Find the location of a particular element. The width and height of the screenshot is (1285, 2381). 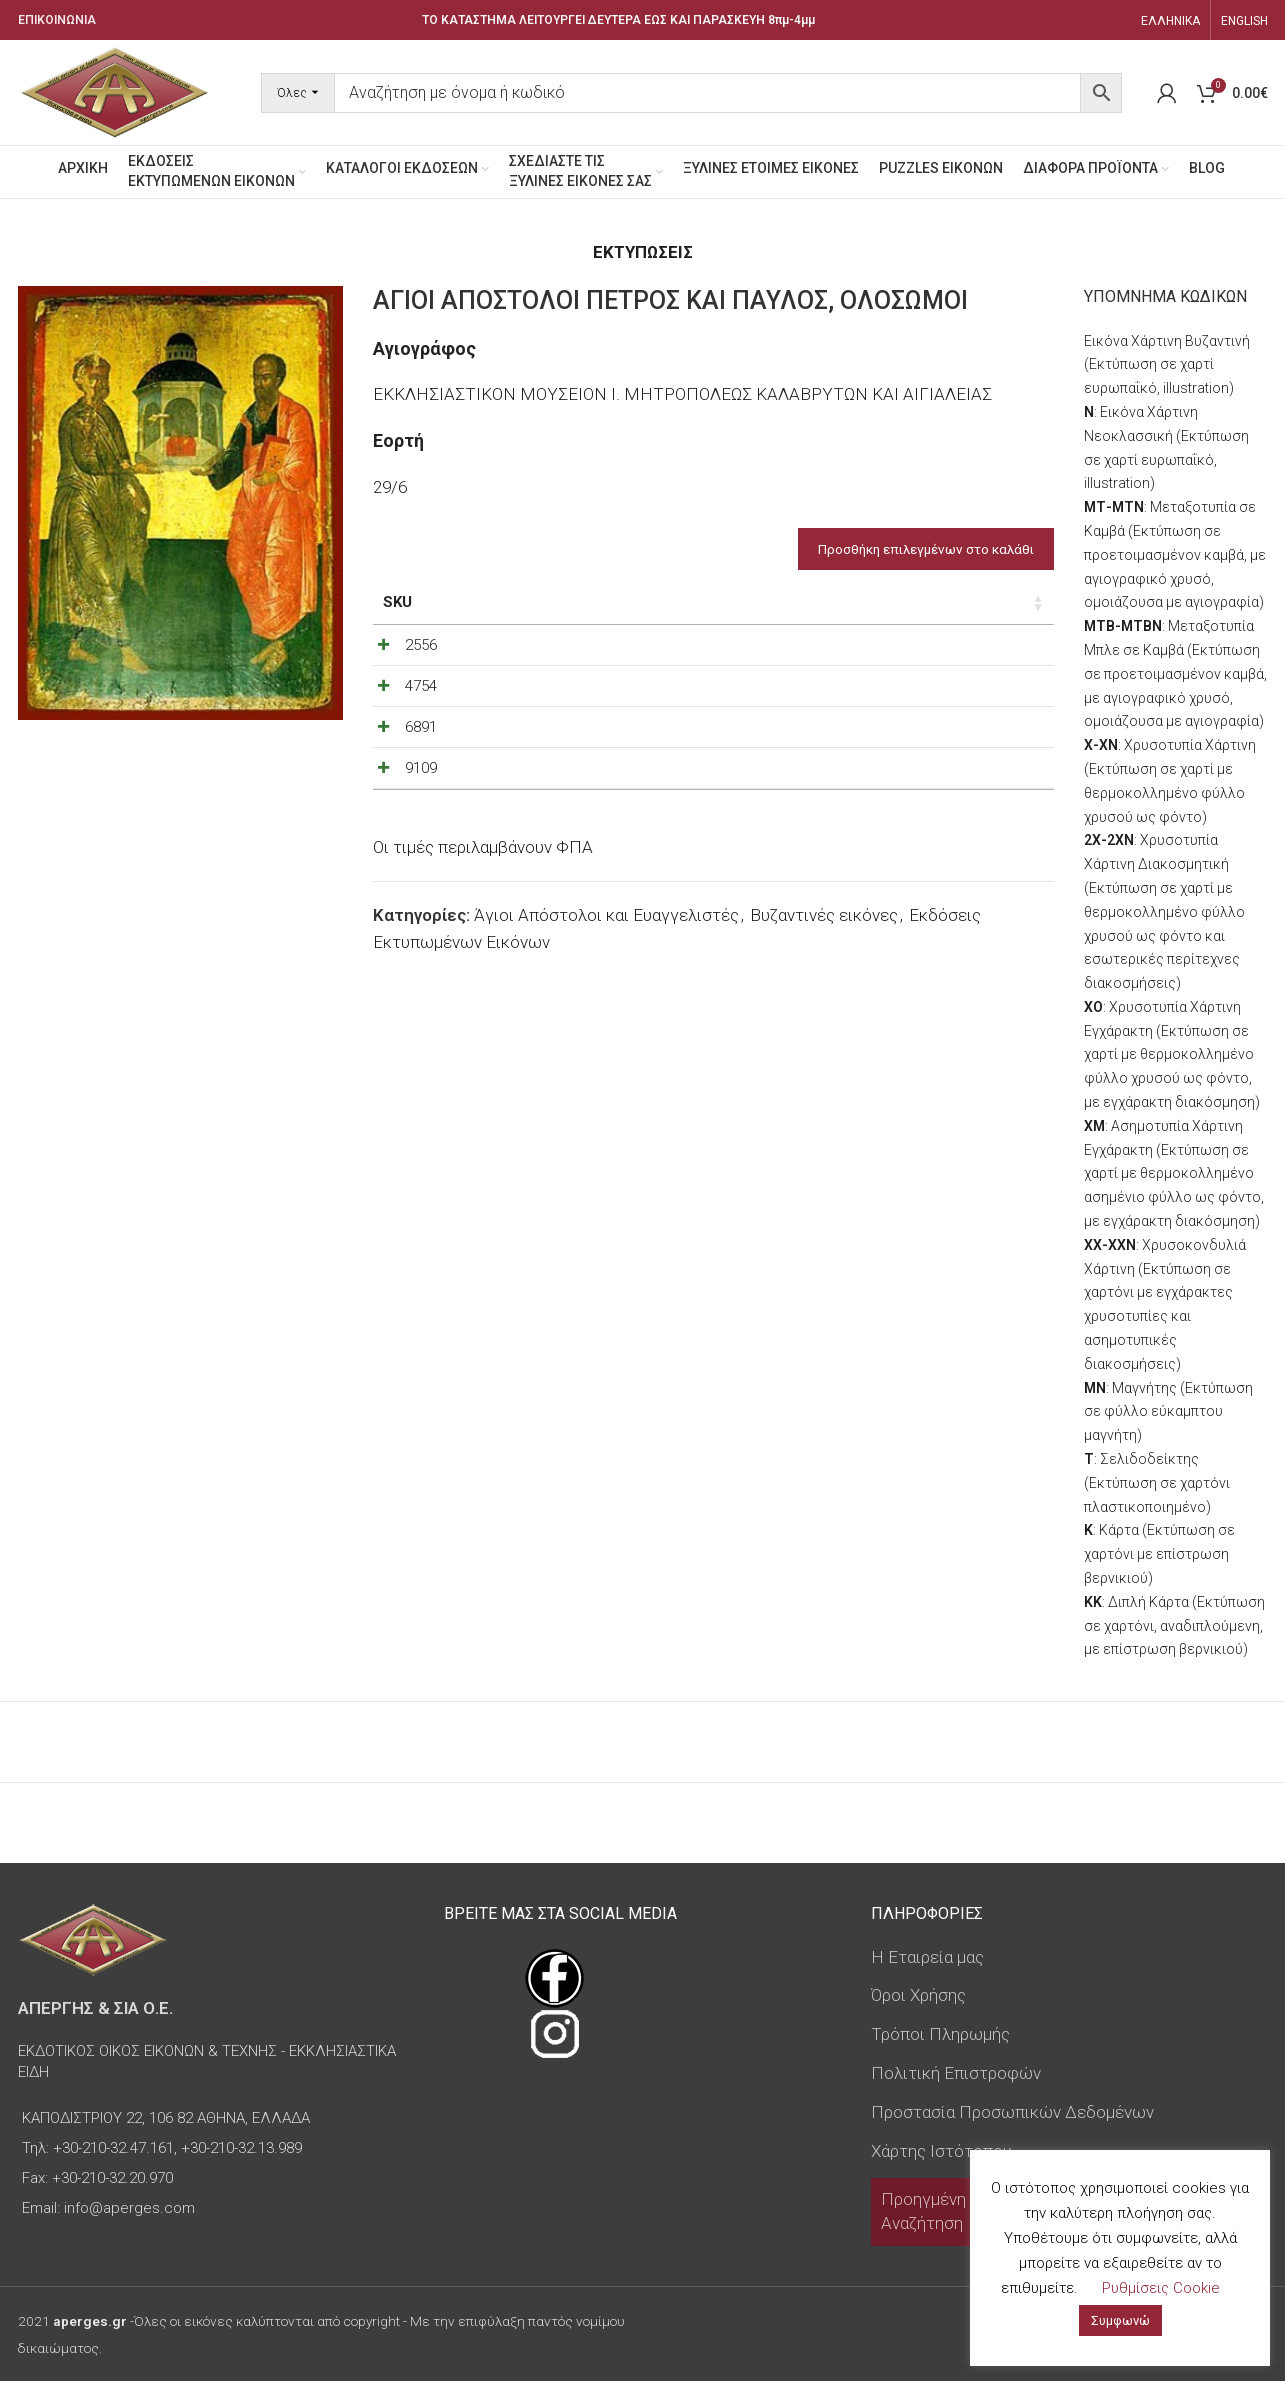

Τρόποι Πληρωμής is located at coordinates (940, 2034).